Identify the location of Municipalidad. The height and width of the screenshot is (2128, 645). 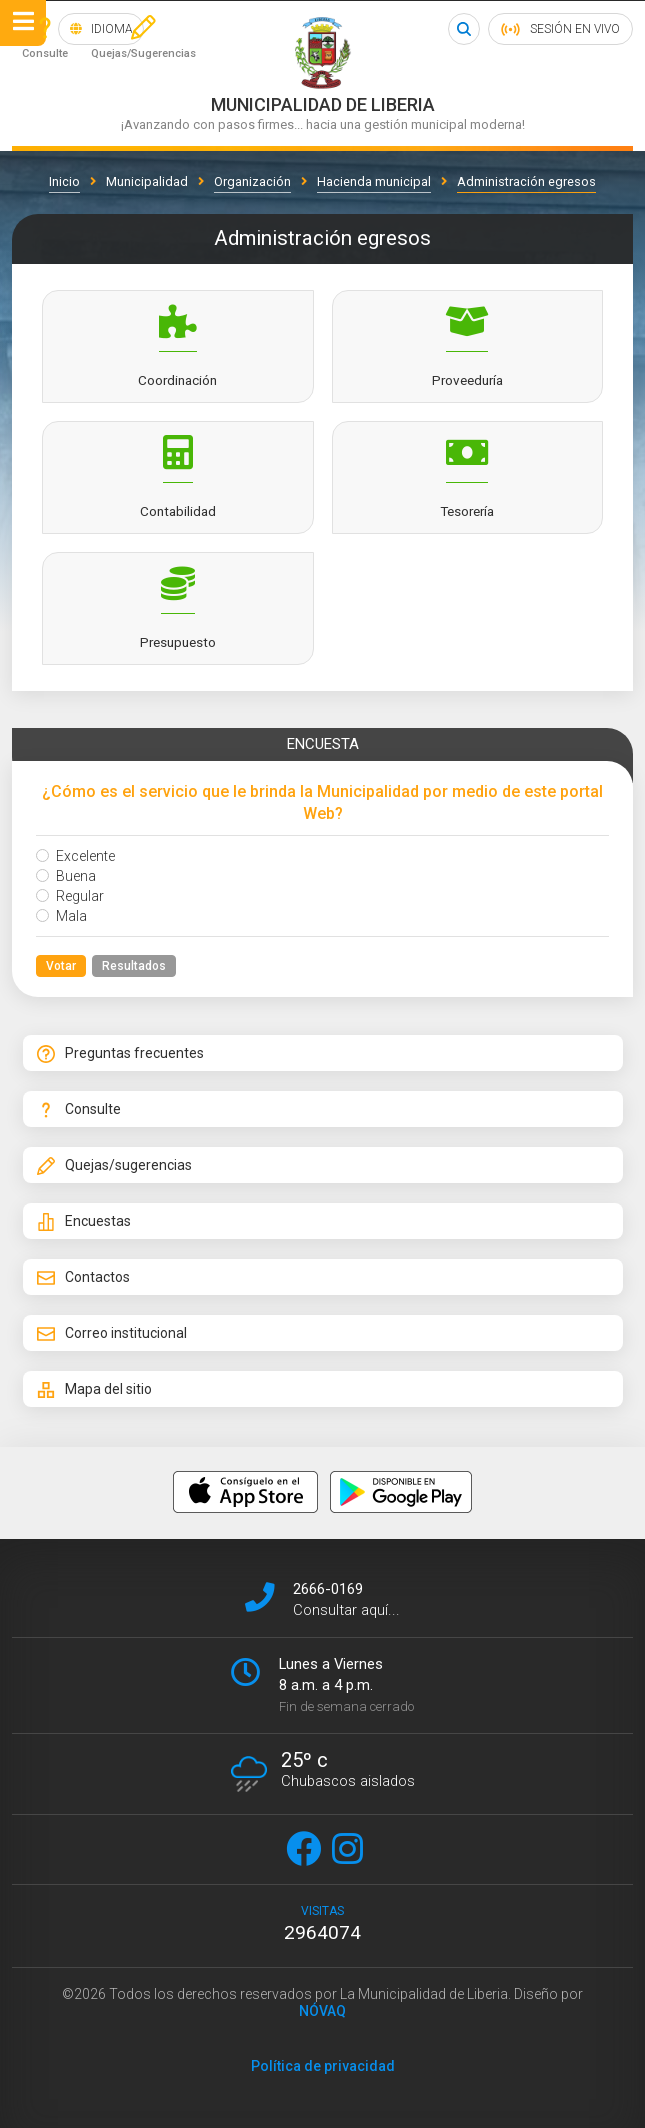
(147, 181).